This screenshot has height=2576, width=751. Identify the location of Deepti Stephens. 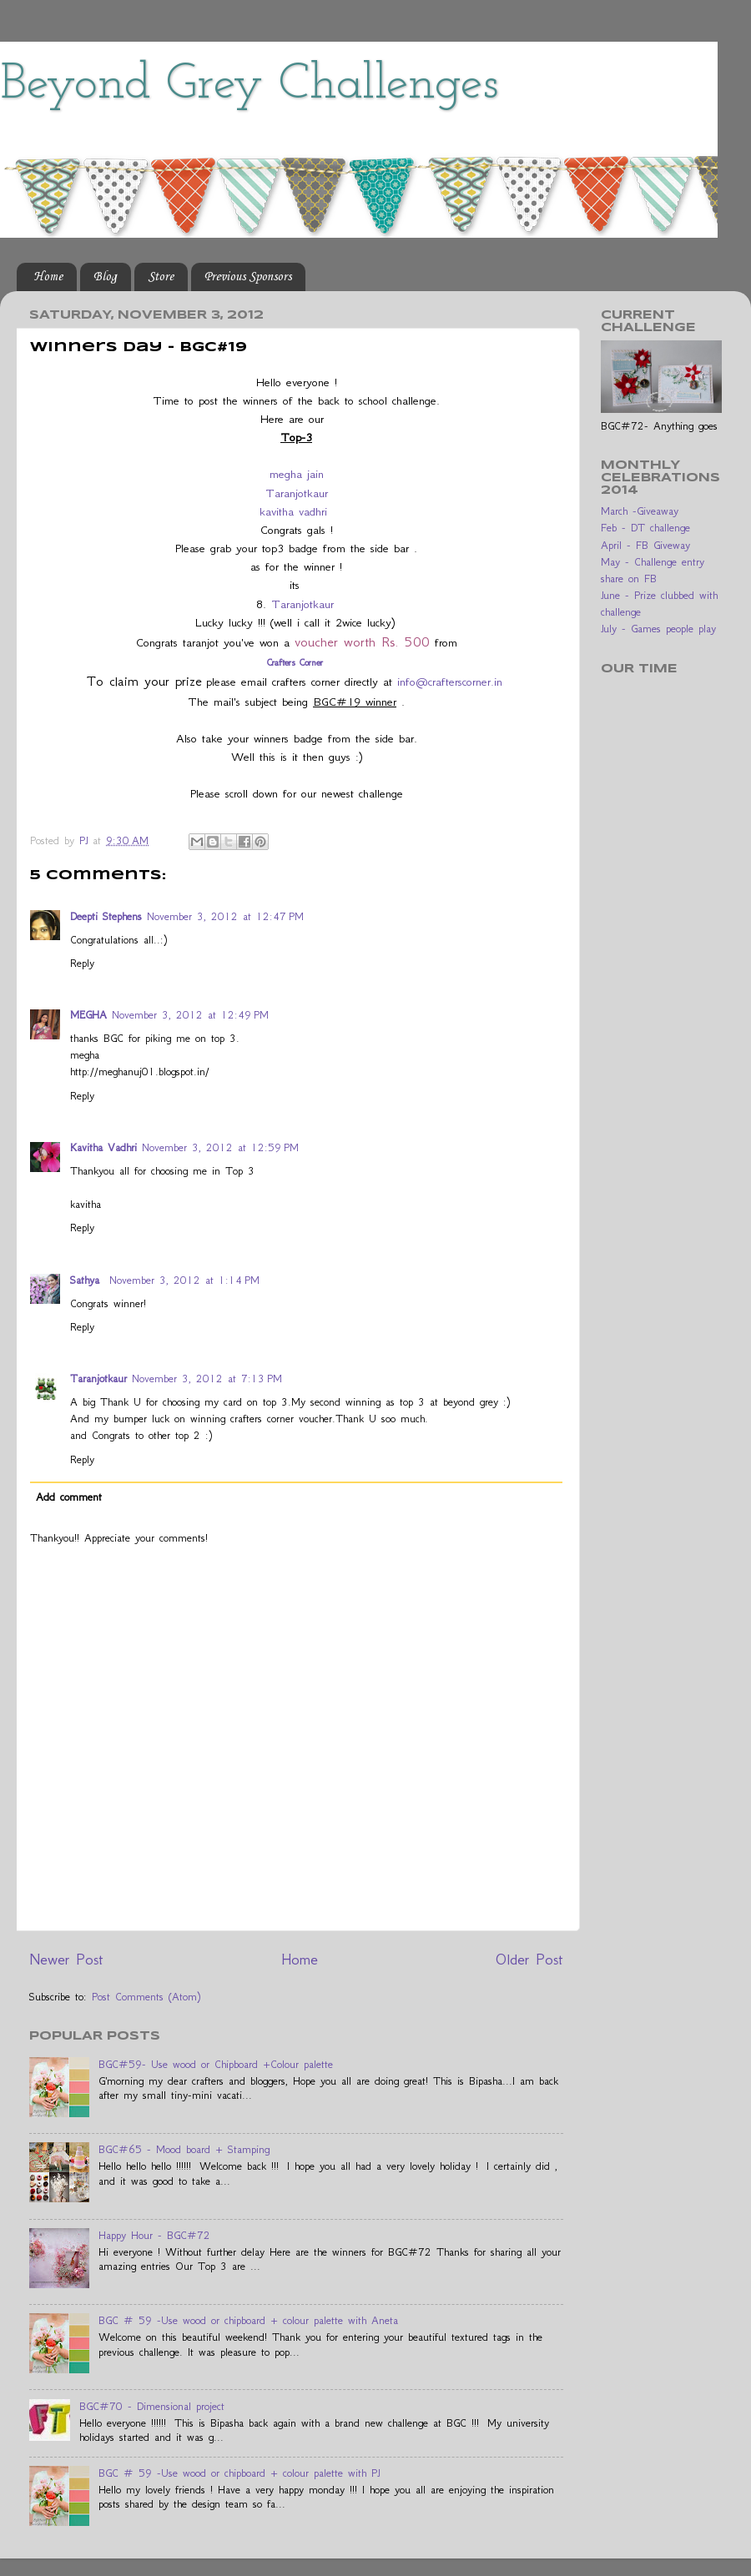
(106, 916).